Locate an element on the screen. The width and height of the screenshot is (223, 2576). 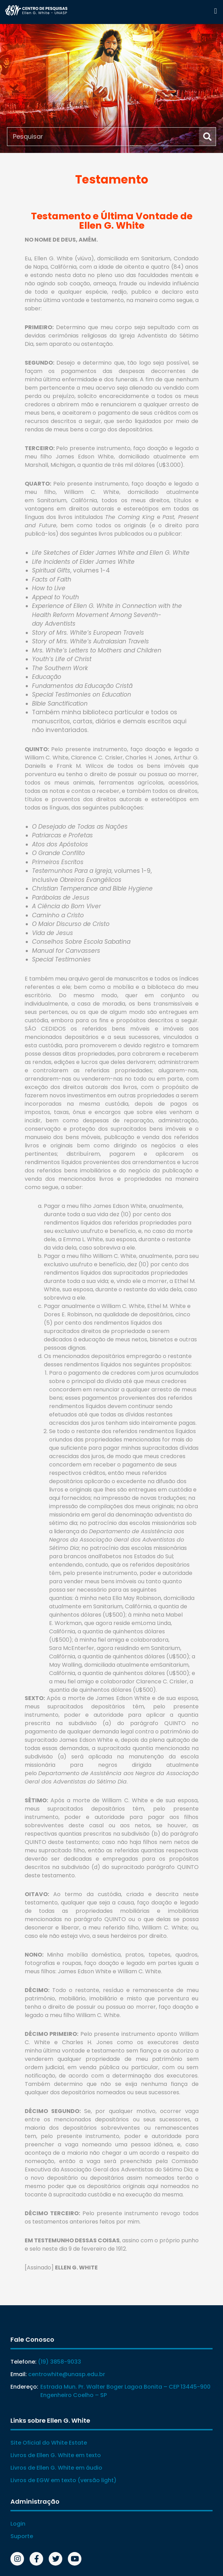
[Search] is located at coordinates (207, 137).